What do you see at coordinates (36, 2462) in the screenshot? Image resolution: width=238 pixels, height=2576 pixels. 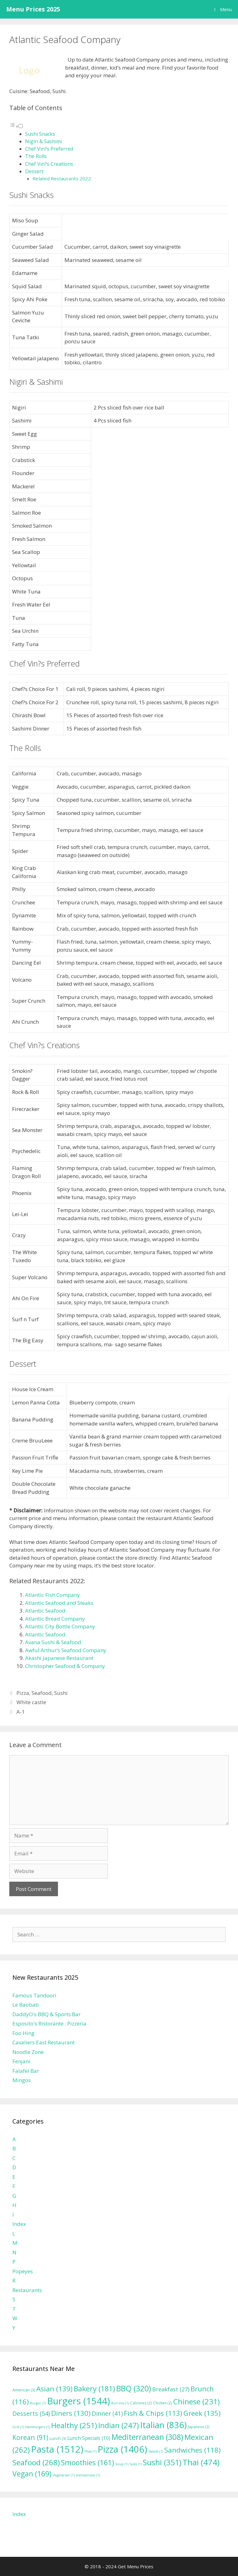 I see `Seafood [Seafood (268 items)]` at bounding box center [36, 2462].